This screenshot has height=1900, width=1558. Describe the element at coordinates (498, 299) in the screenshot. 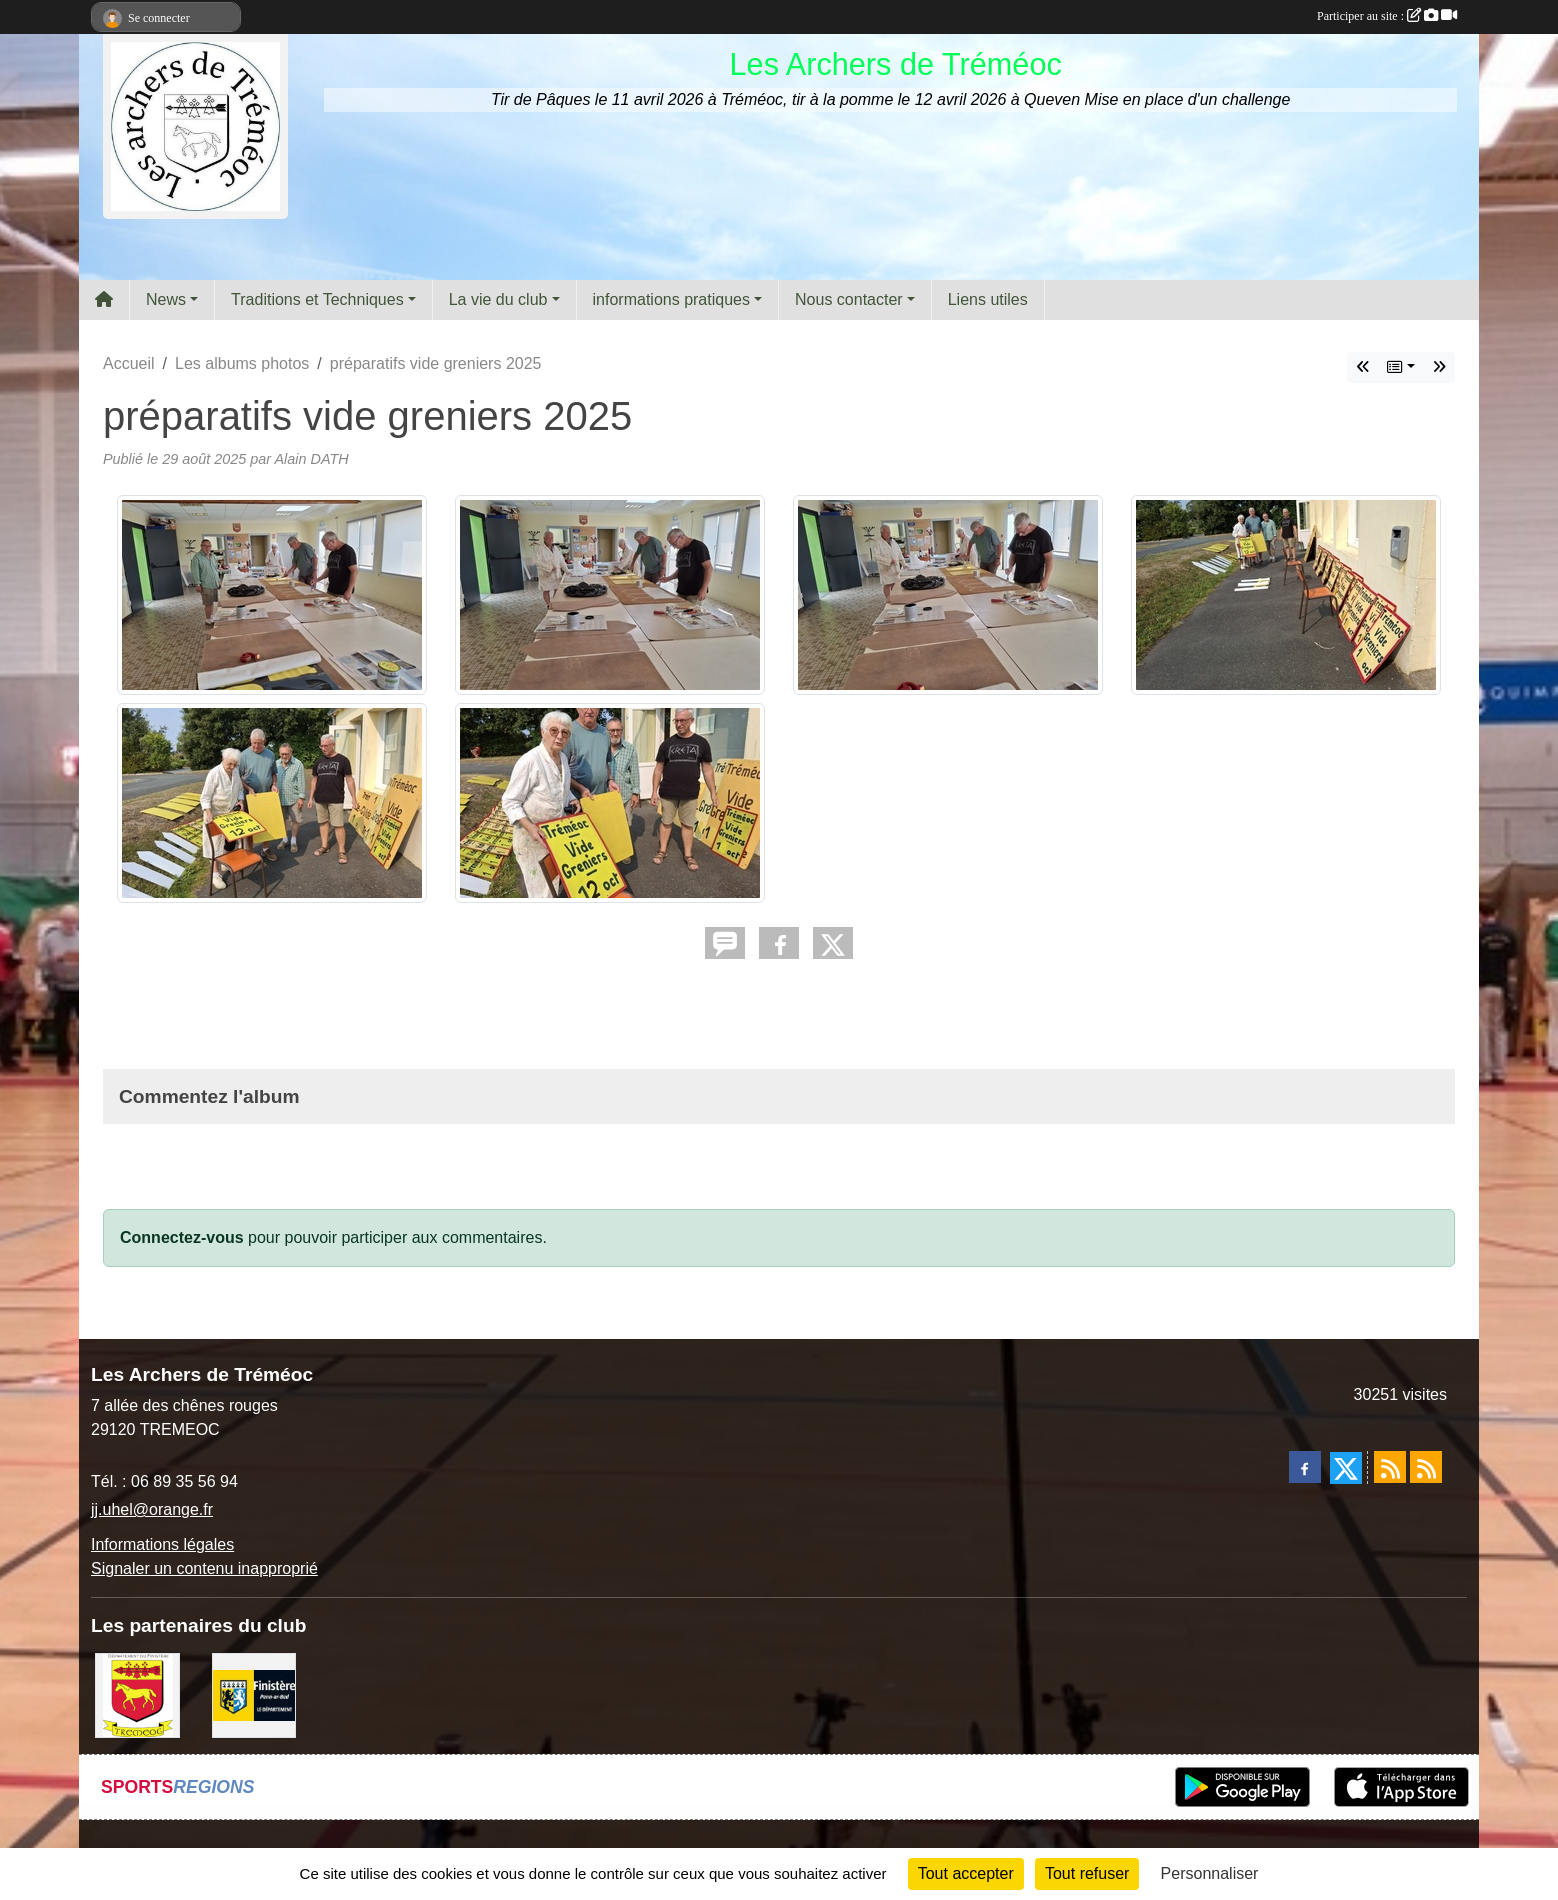

I see `La vie du club [button]` at that location.